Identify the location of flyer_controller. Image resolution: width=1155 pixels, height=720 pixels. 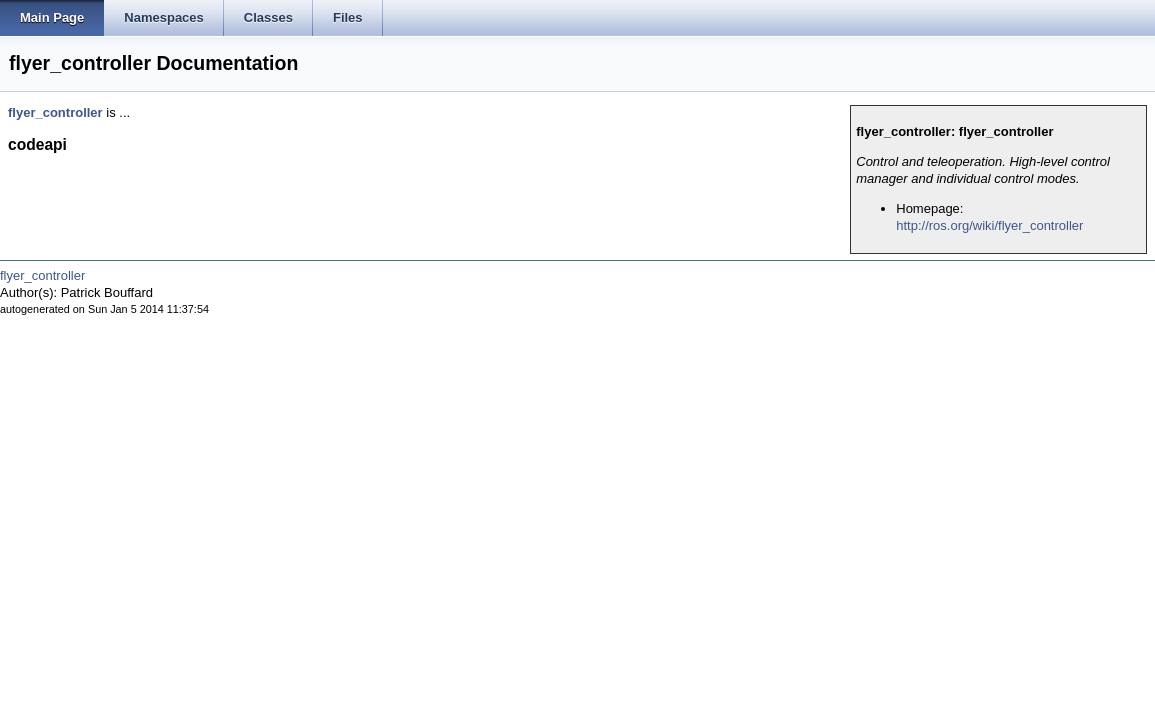
(55, 112).